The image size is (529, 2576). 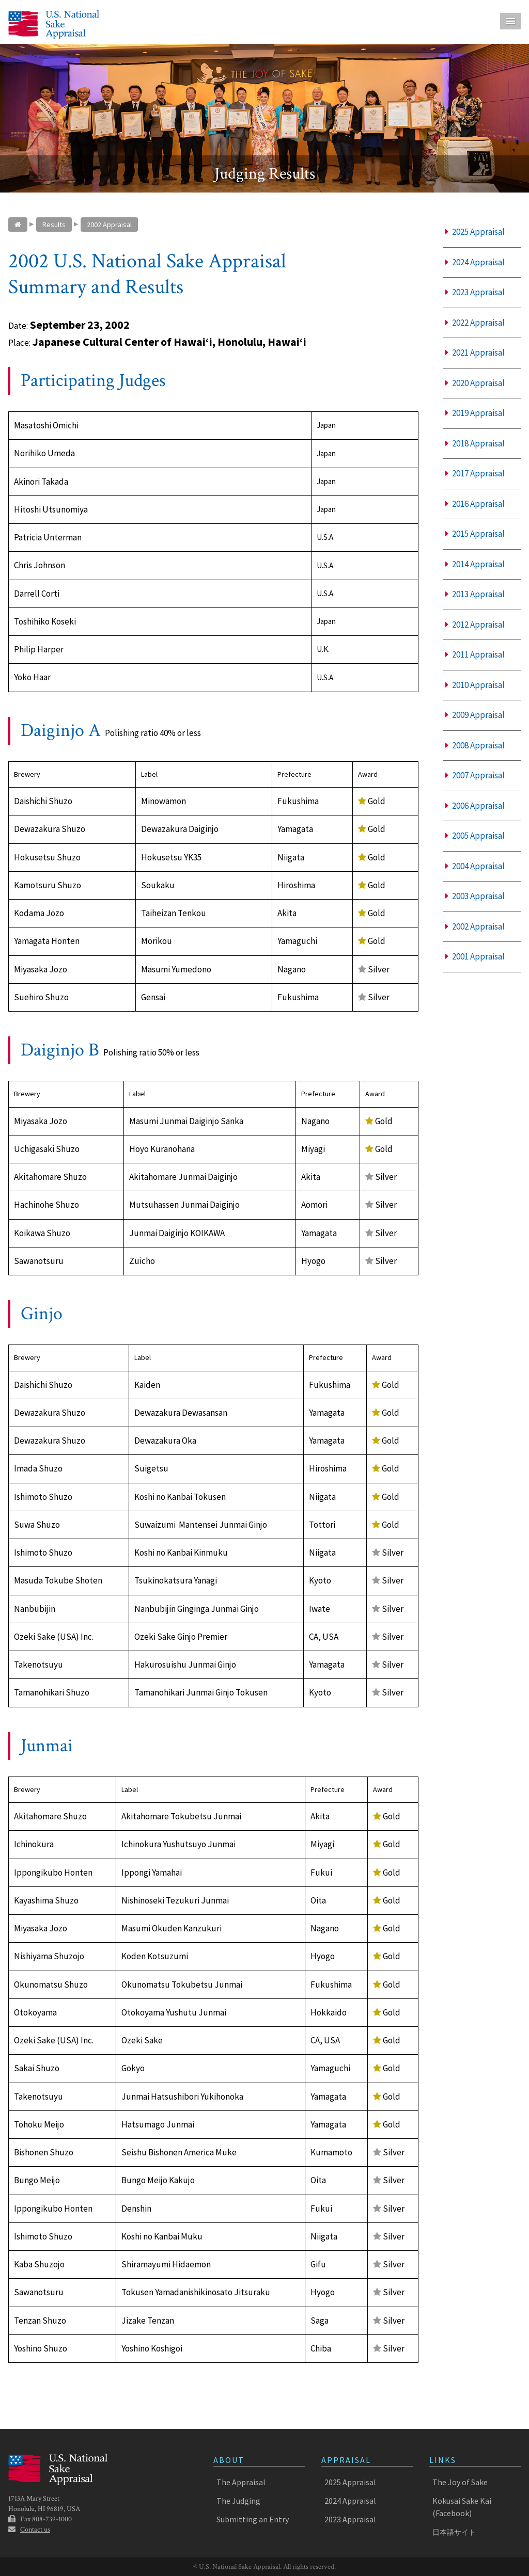 I want to click on 2001 Appraisal, so click(x=475, y=956).